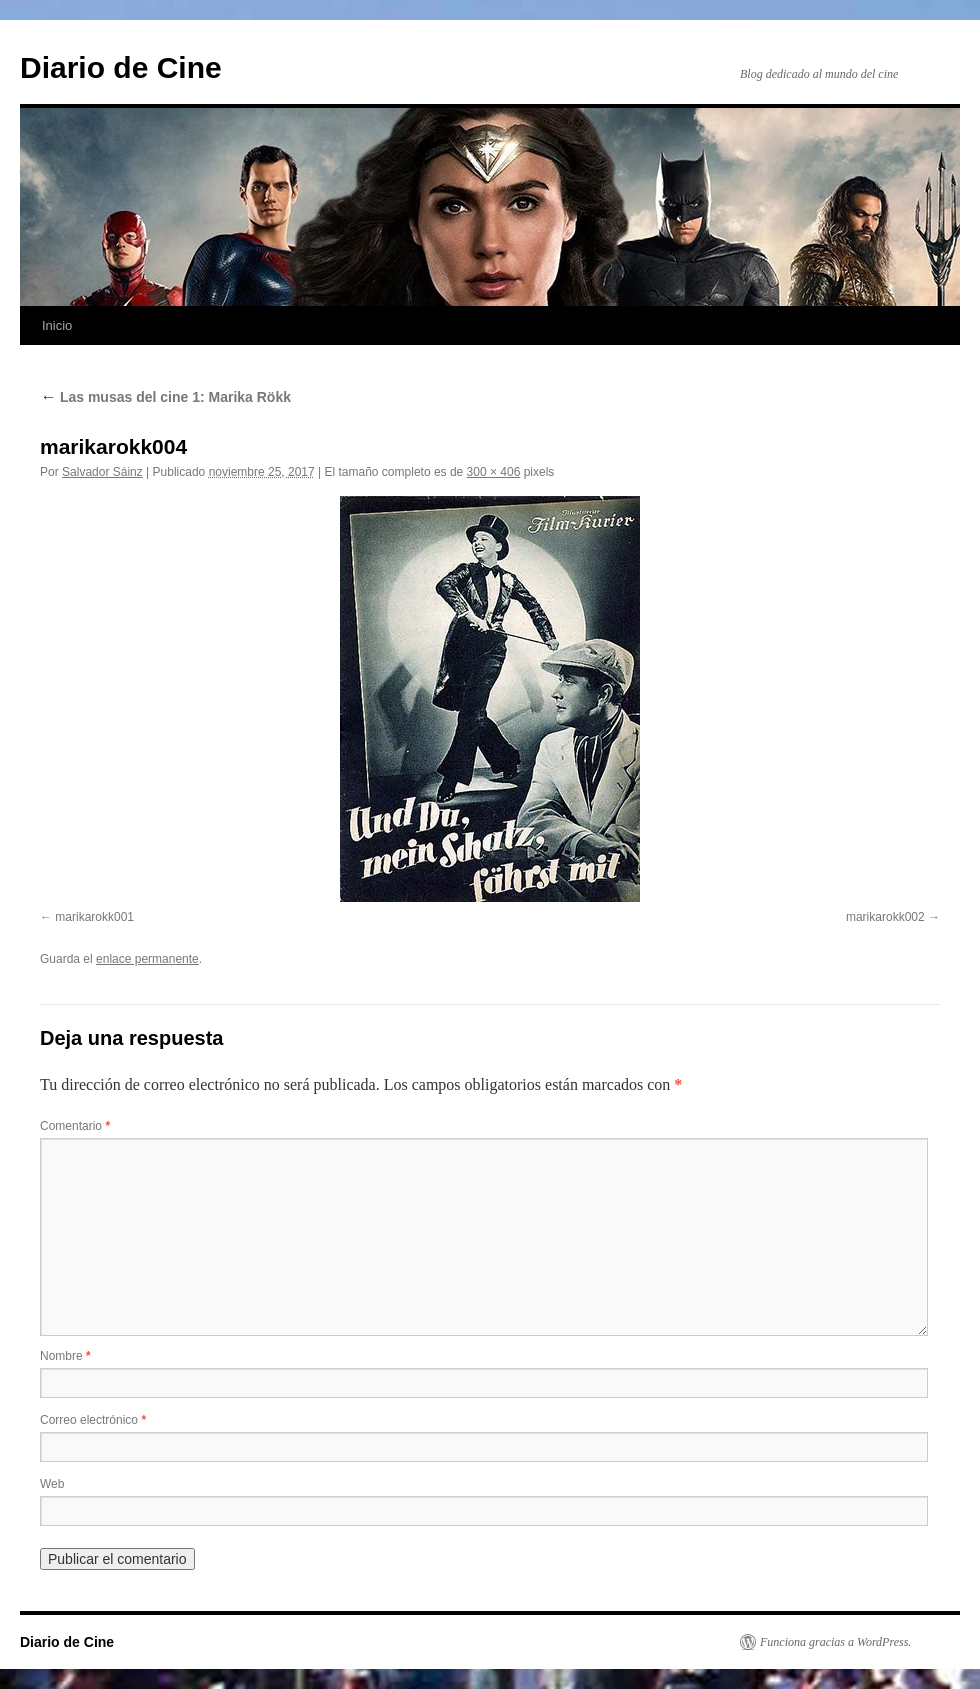 Image resolution: width=980 pixels, height=1689 pixels. I want to click on marikarokk001, so click(94, 917).